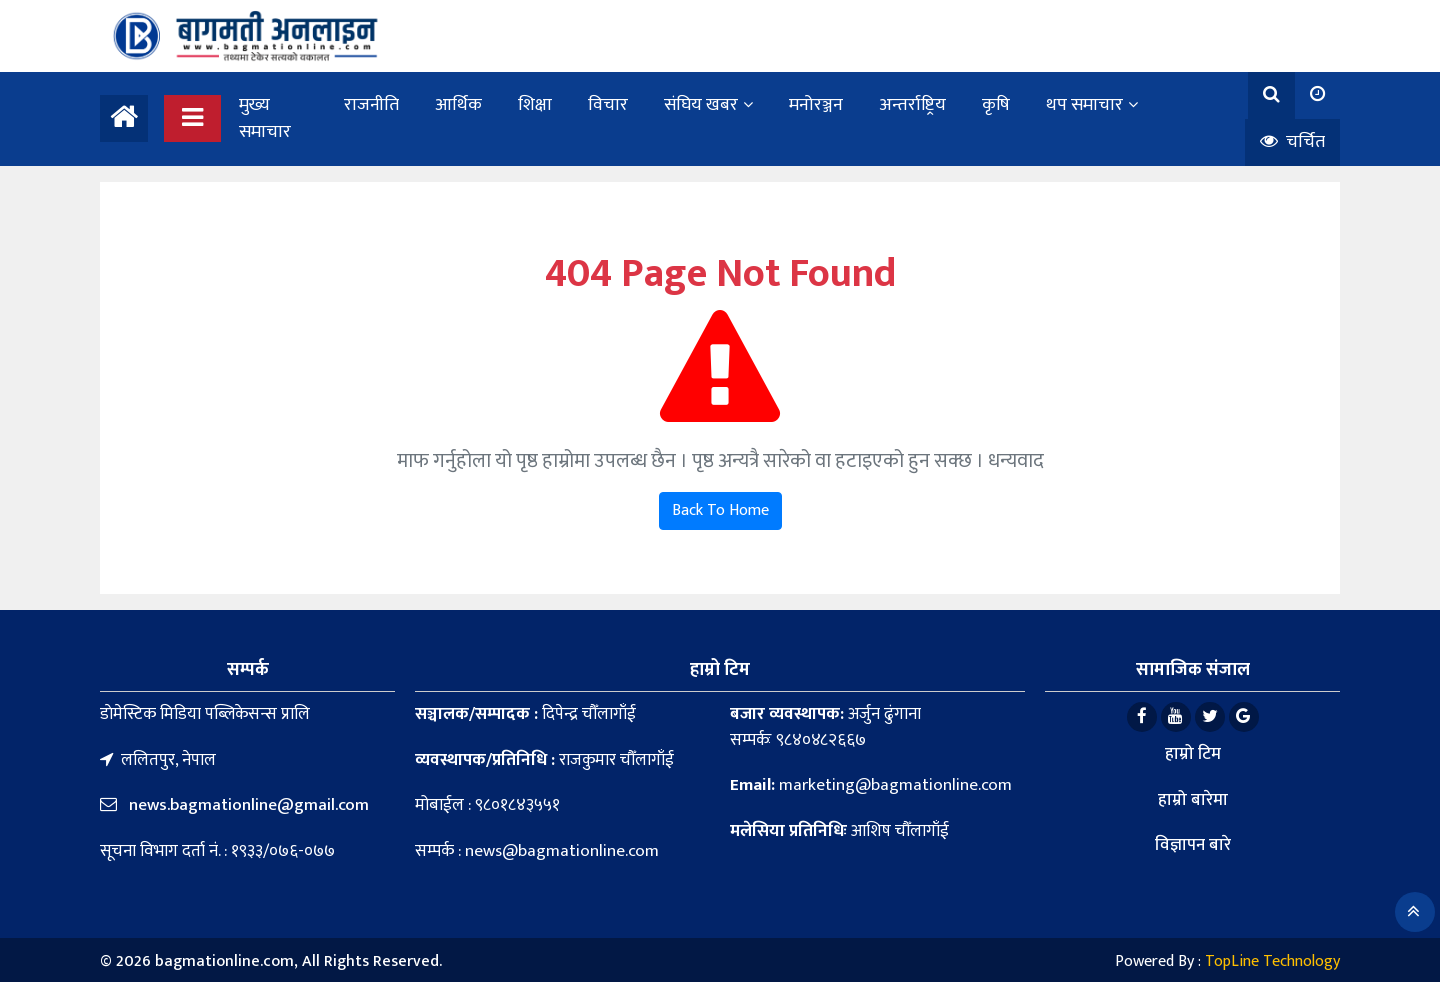 This screenshot has height=982, width=1440. I want to click on राजनीति, so click(371, 105).